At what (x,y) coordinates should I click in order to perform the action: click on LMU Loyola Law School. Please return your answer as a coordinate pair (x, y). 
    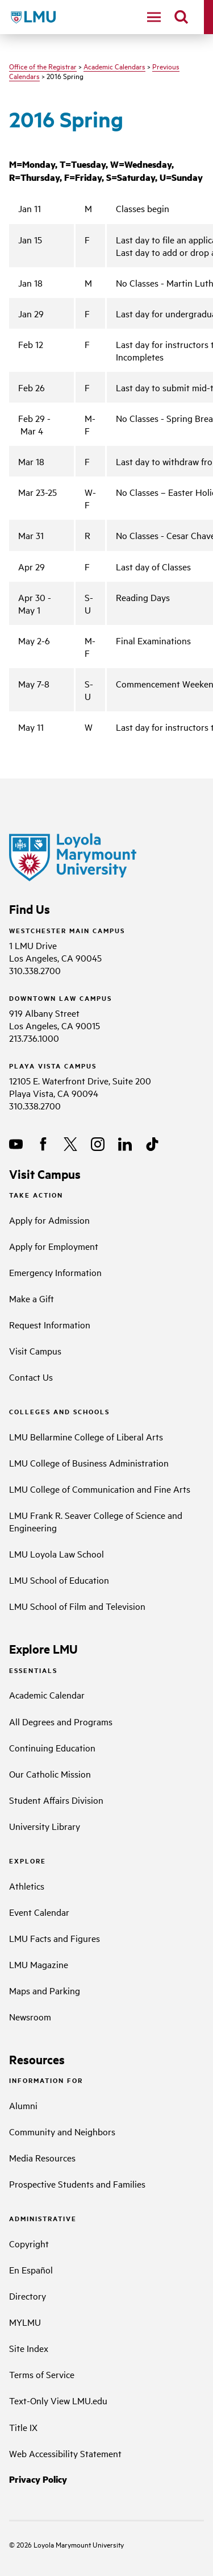
    Looking at the image, I should click on (56, 1553).